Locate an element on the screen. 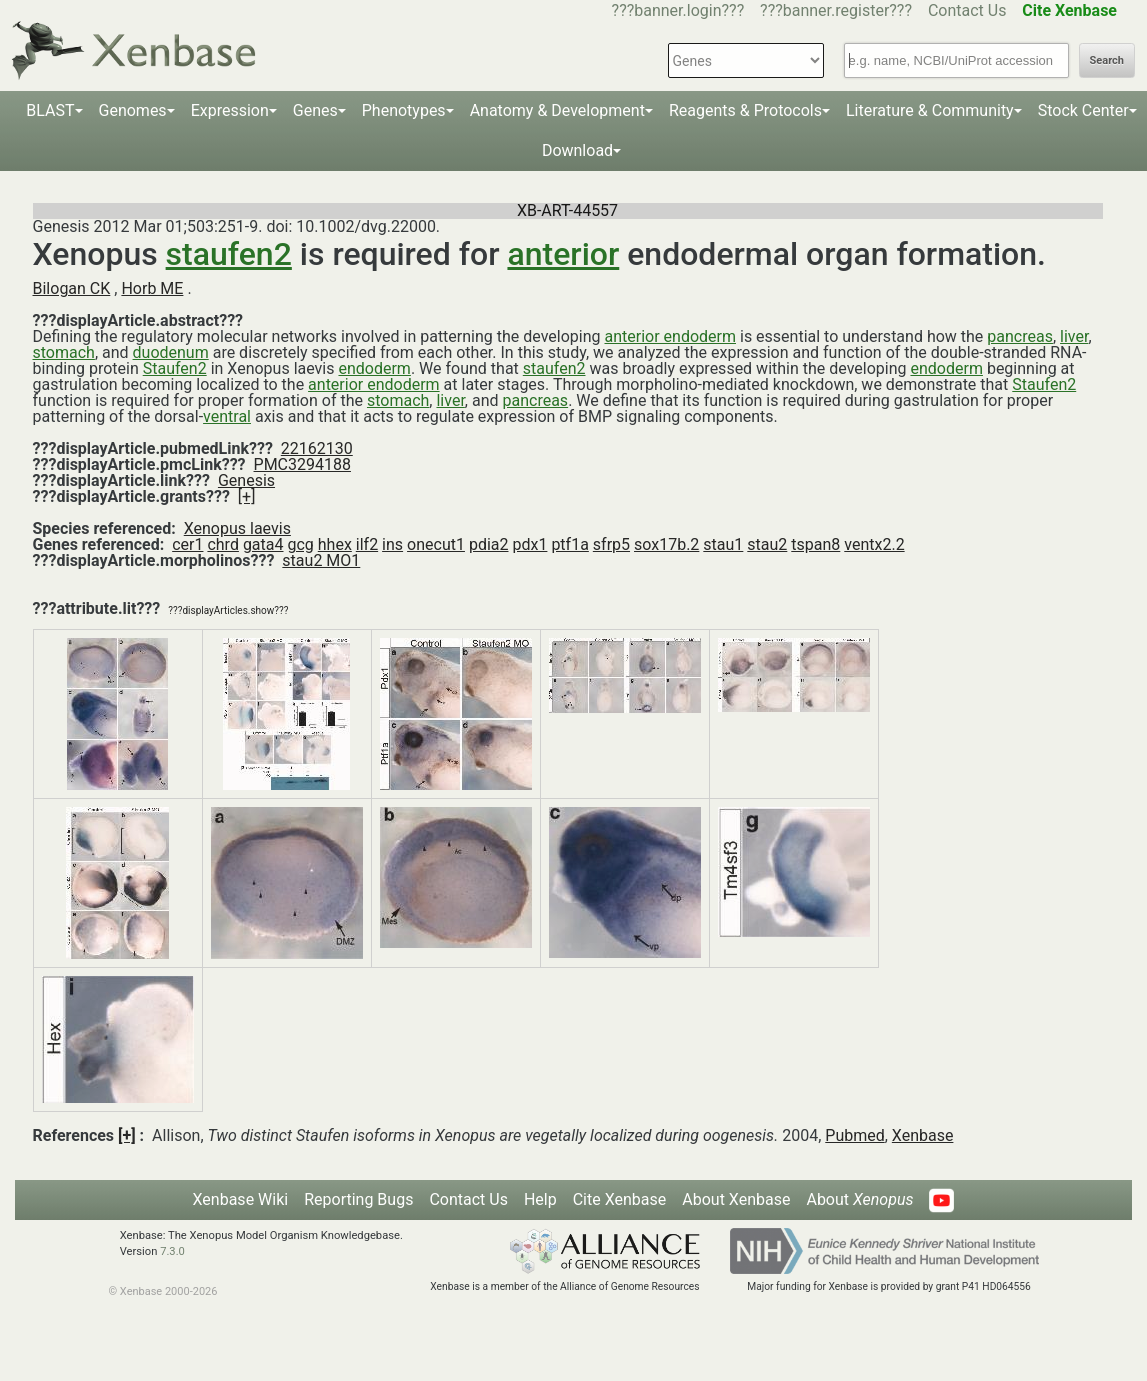 The height and width of the screenshot is (1381, 1147). Genomes is located at coordinates (133, 110).